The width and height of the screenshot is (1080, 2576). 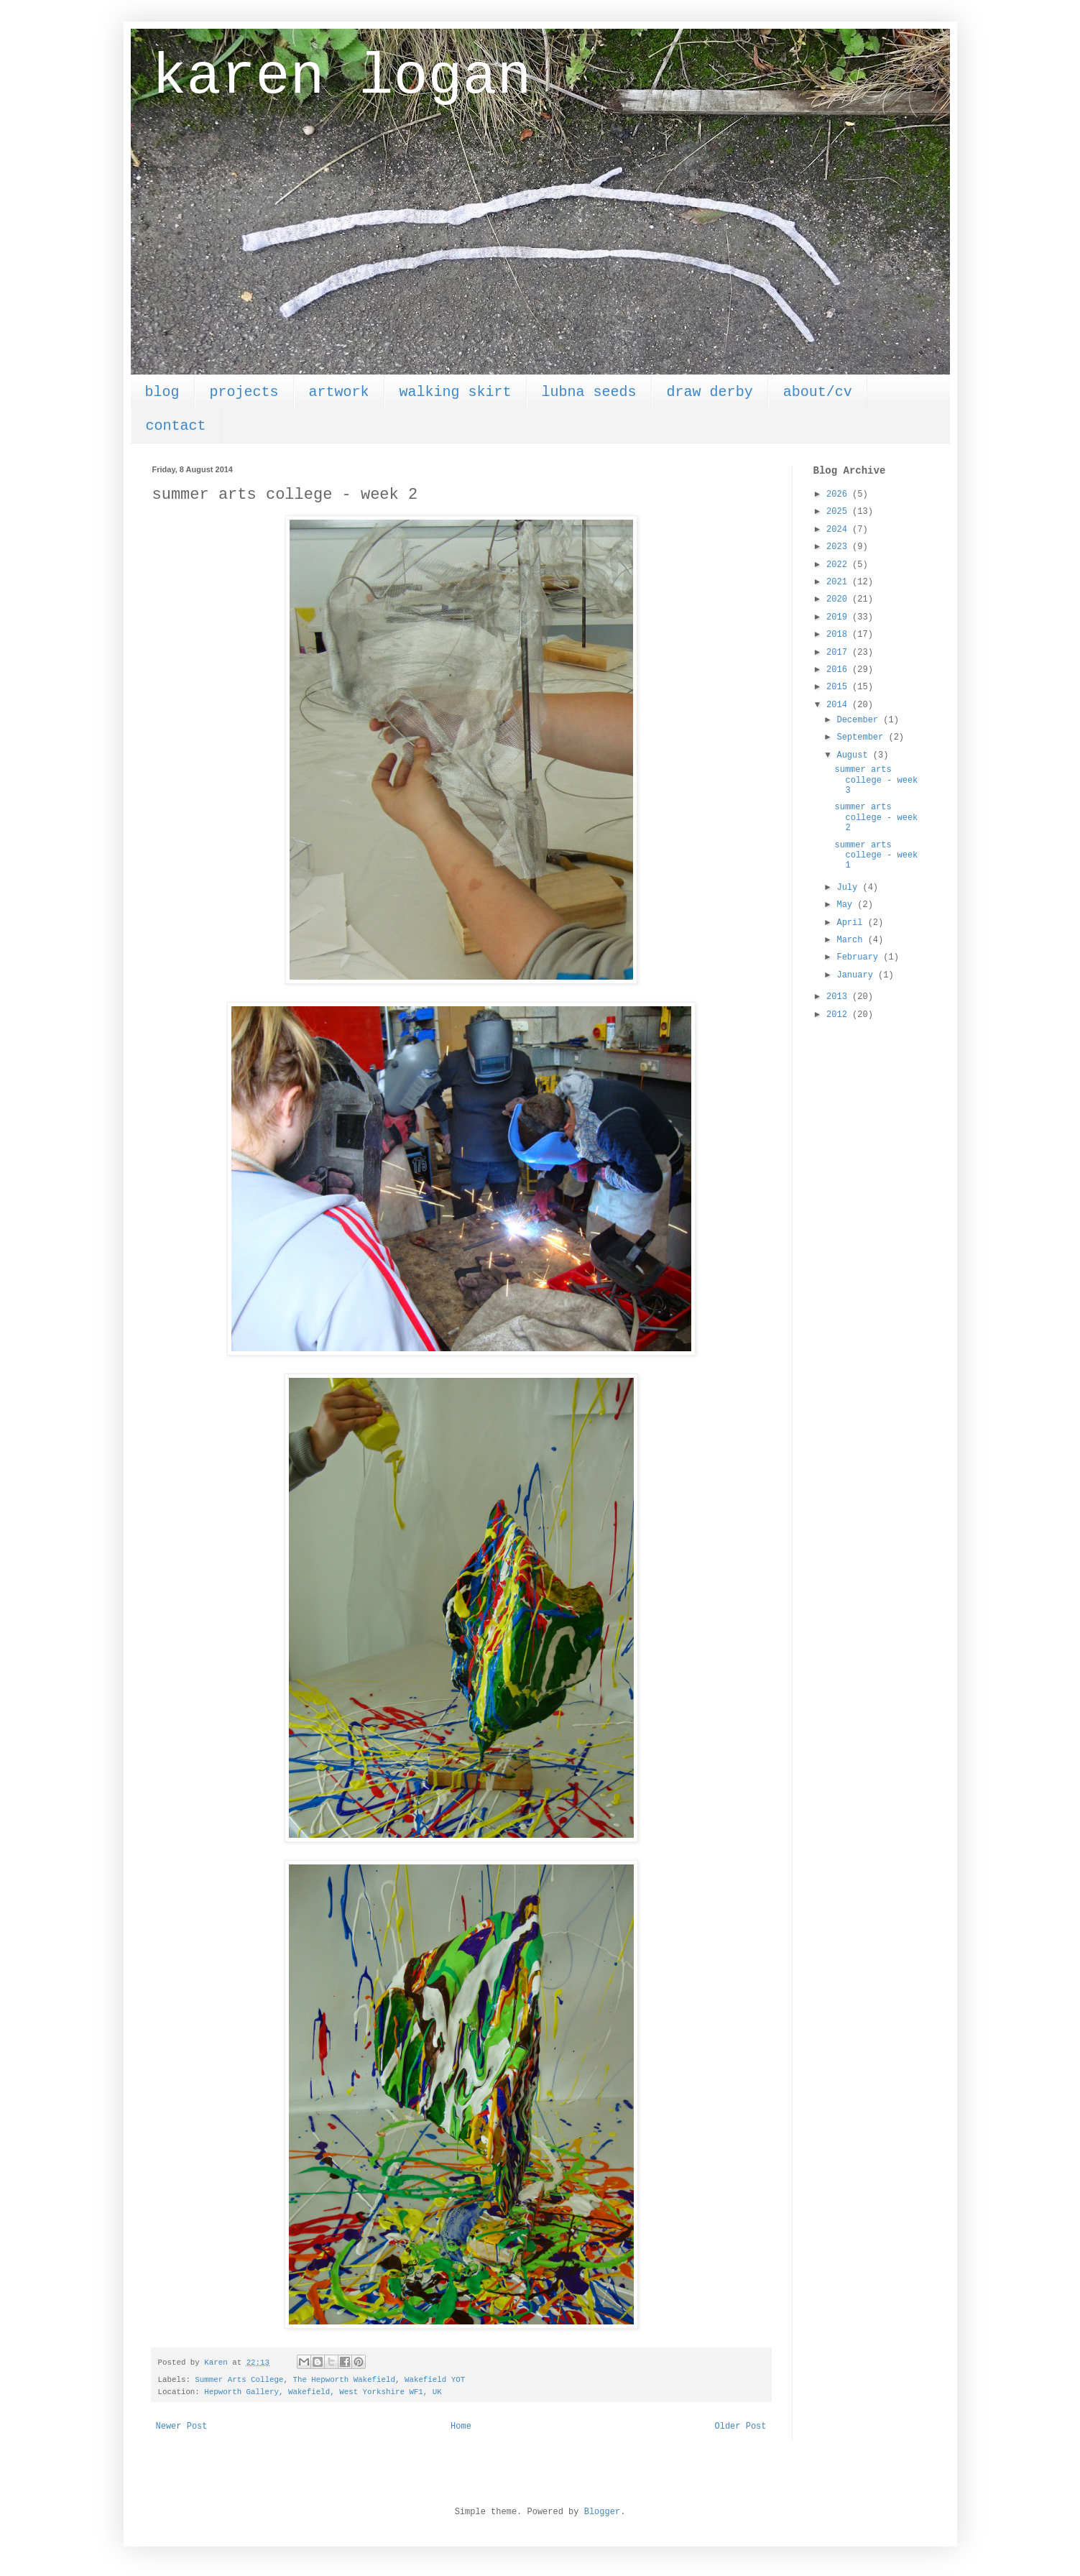 I want to click on blog, so click(x=162, y=392).